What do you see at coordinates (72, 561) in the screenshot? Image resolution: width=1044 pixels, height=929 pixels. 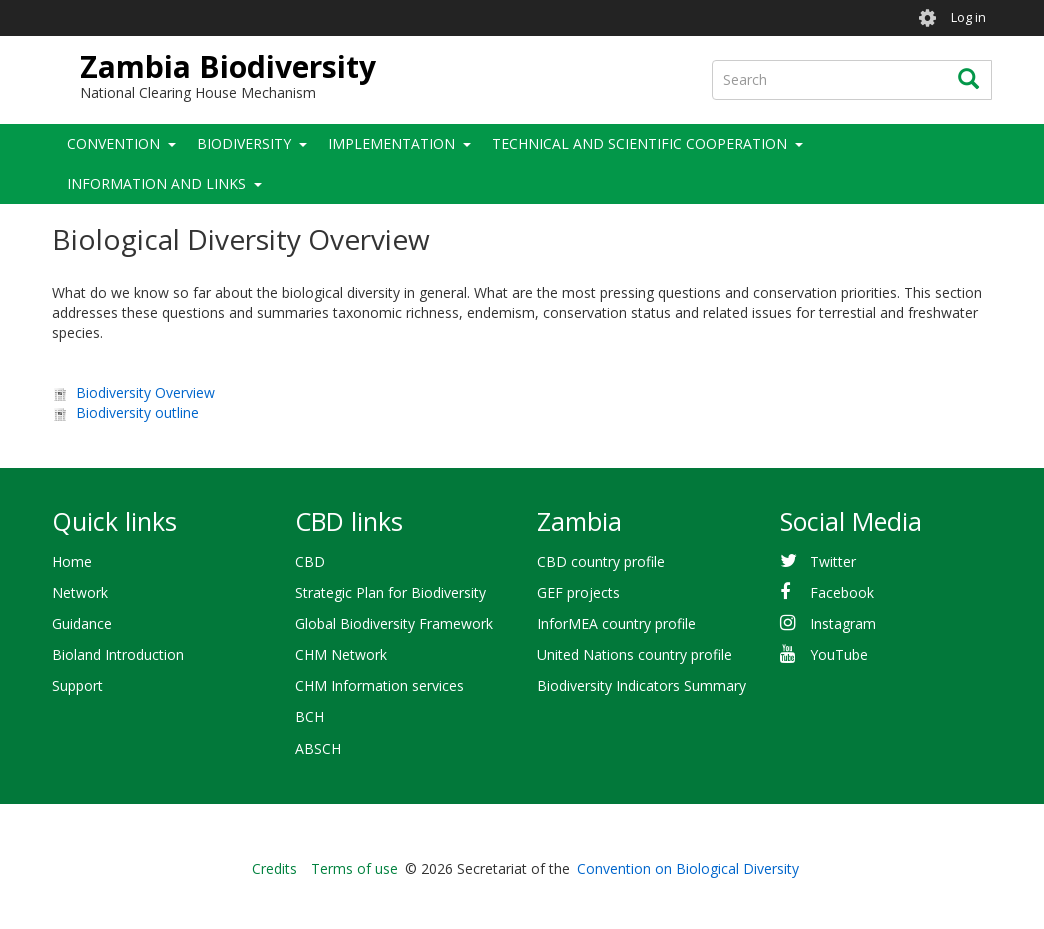 I see `Home` at bounding box center [72, 561].